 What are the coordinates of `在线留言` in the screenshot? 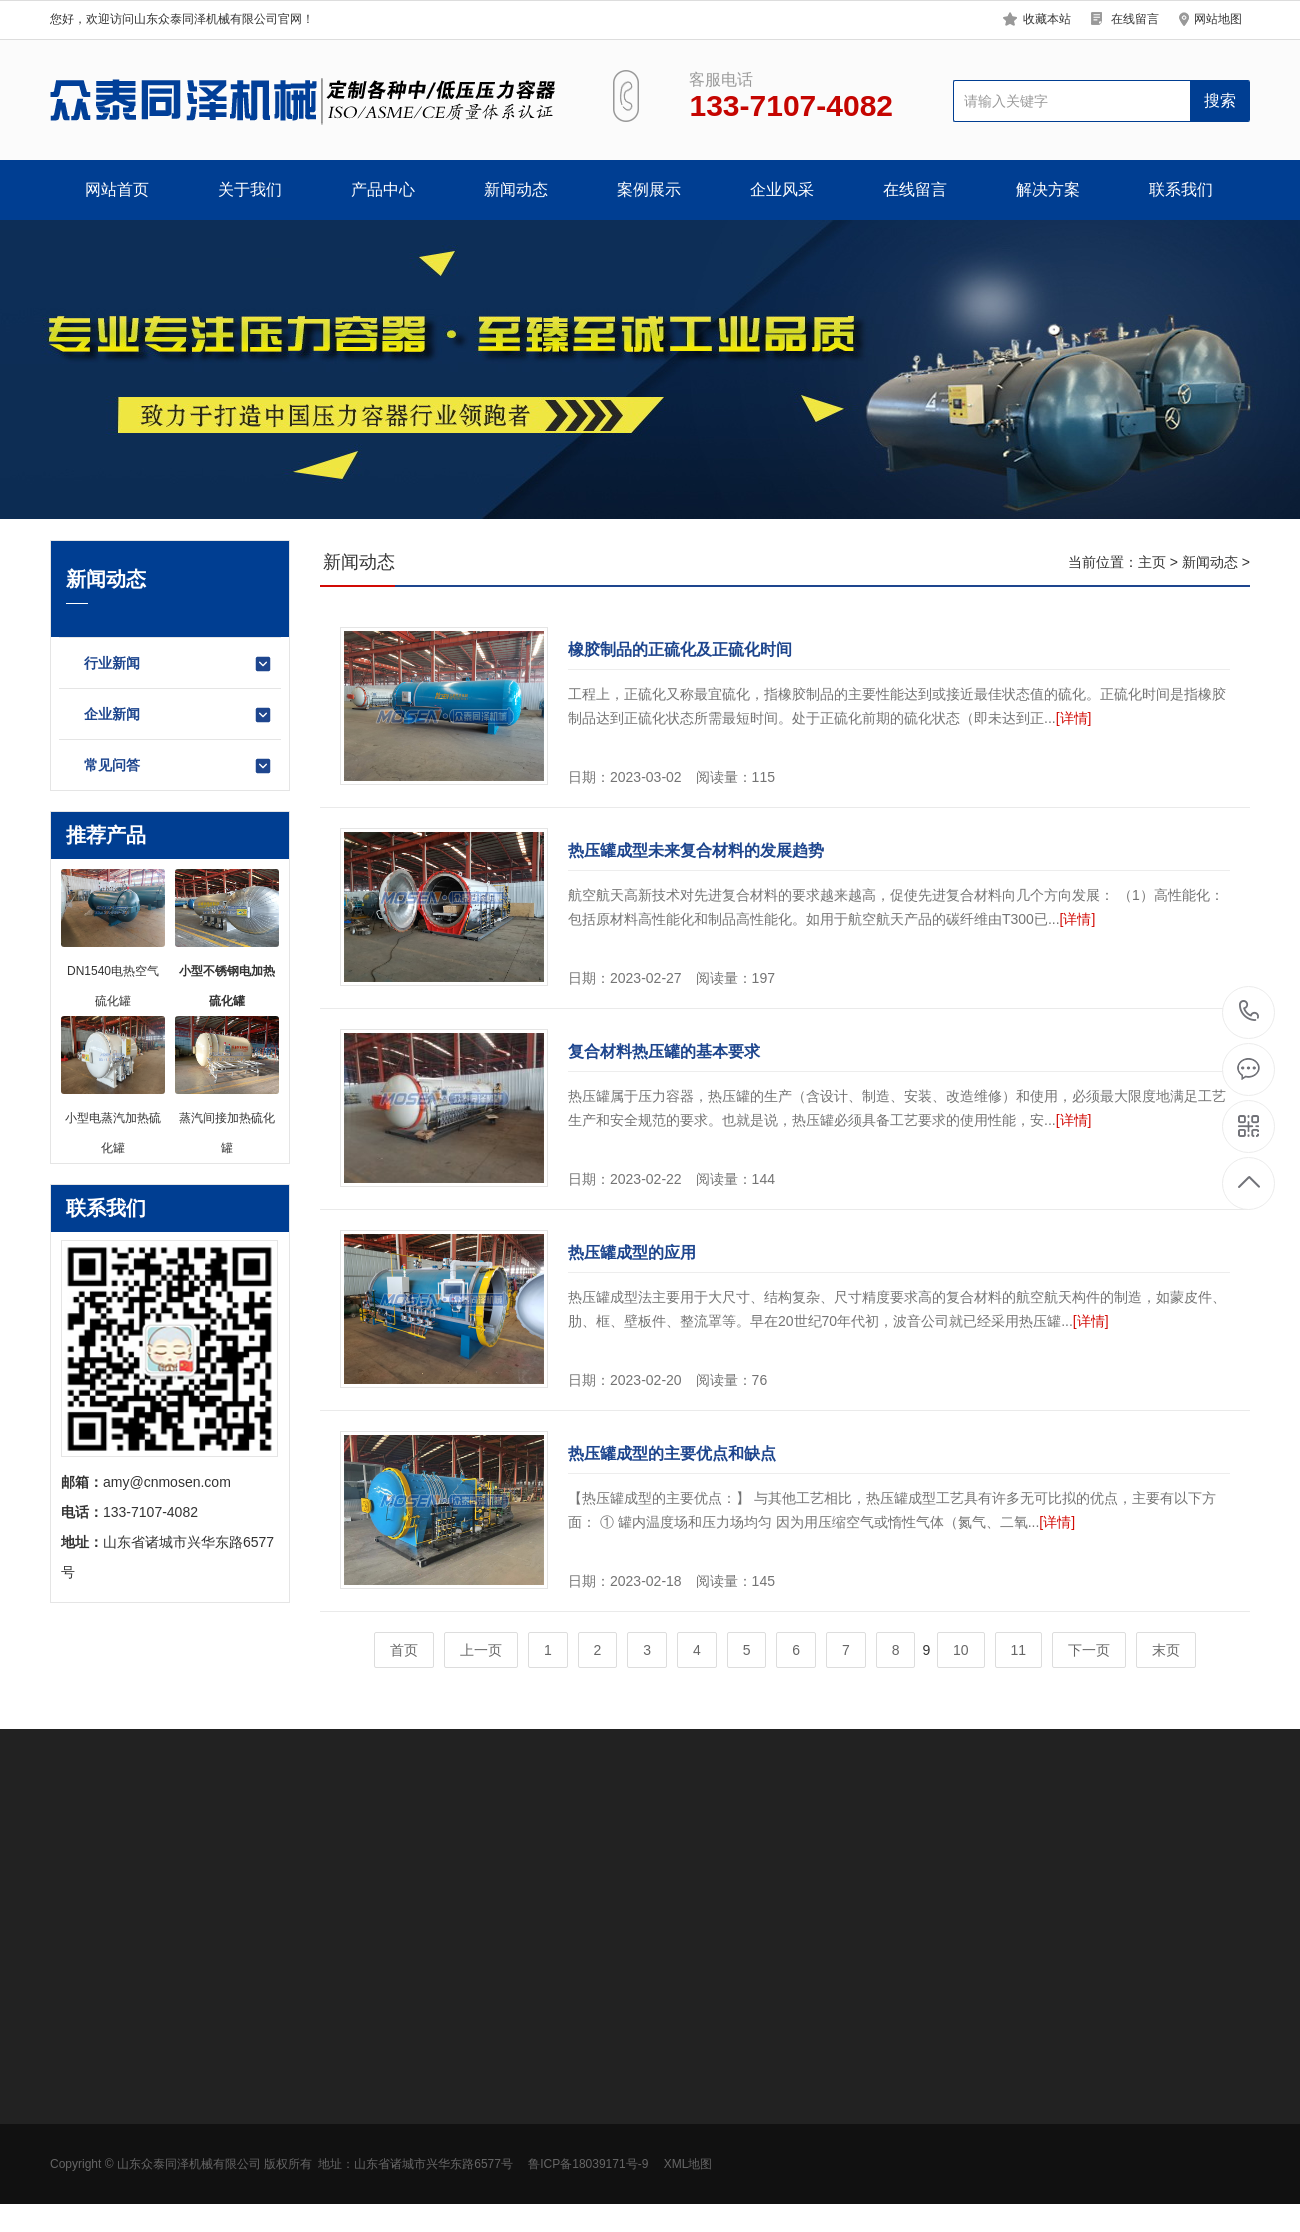 It's located at (1135, 19).